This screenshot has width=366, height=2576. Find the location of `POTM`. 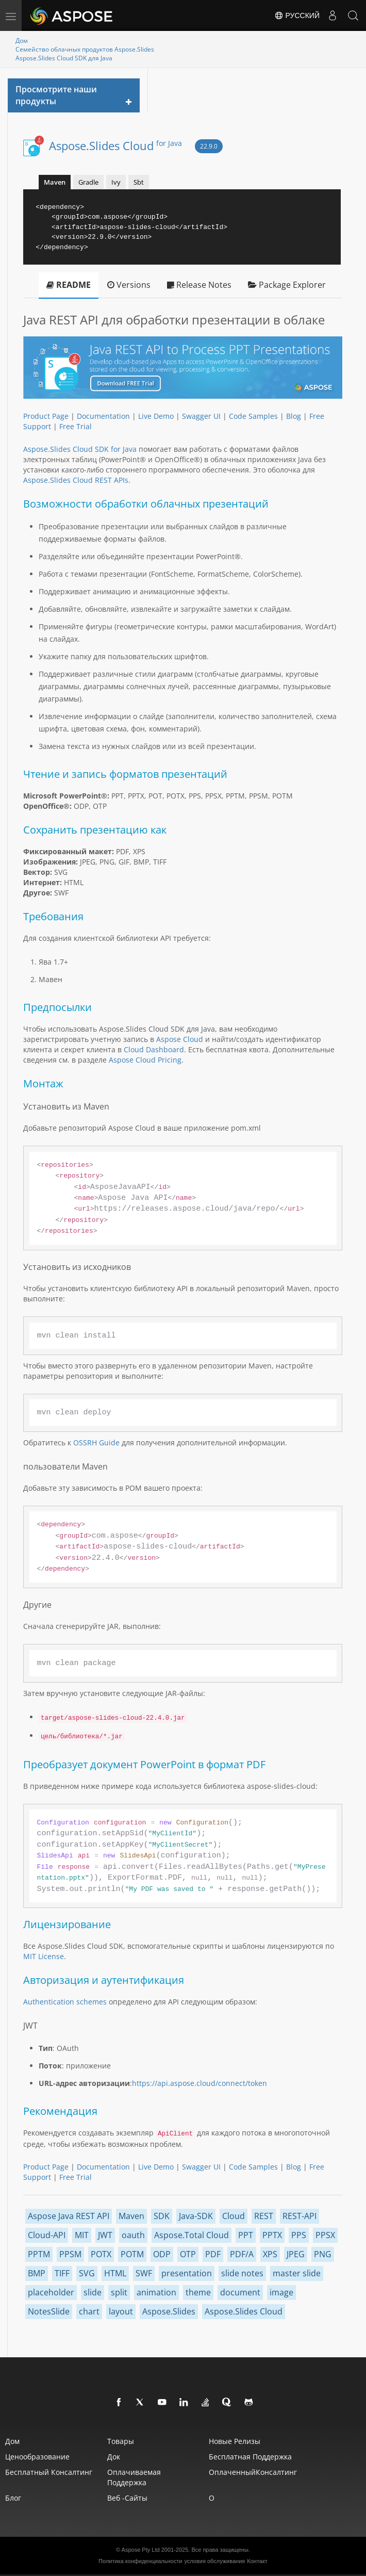

POTM is located at coordinates (132, 2254).